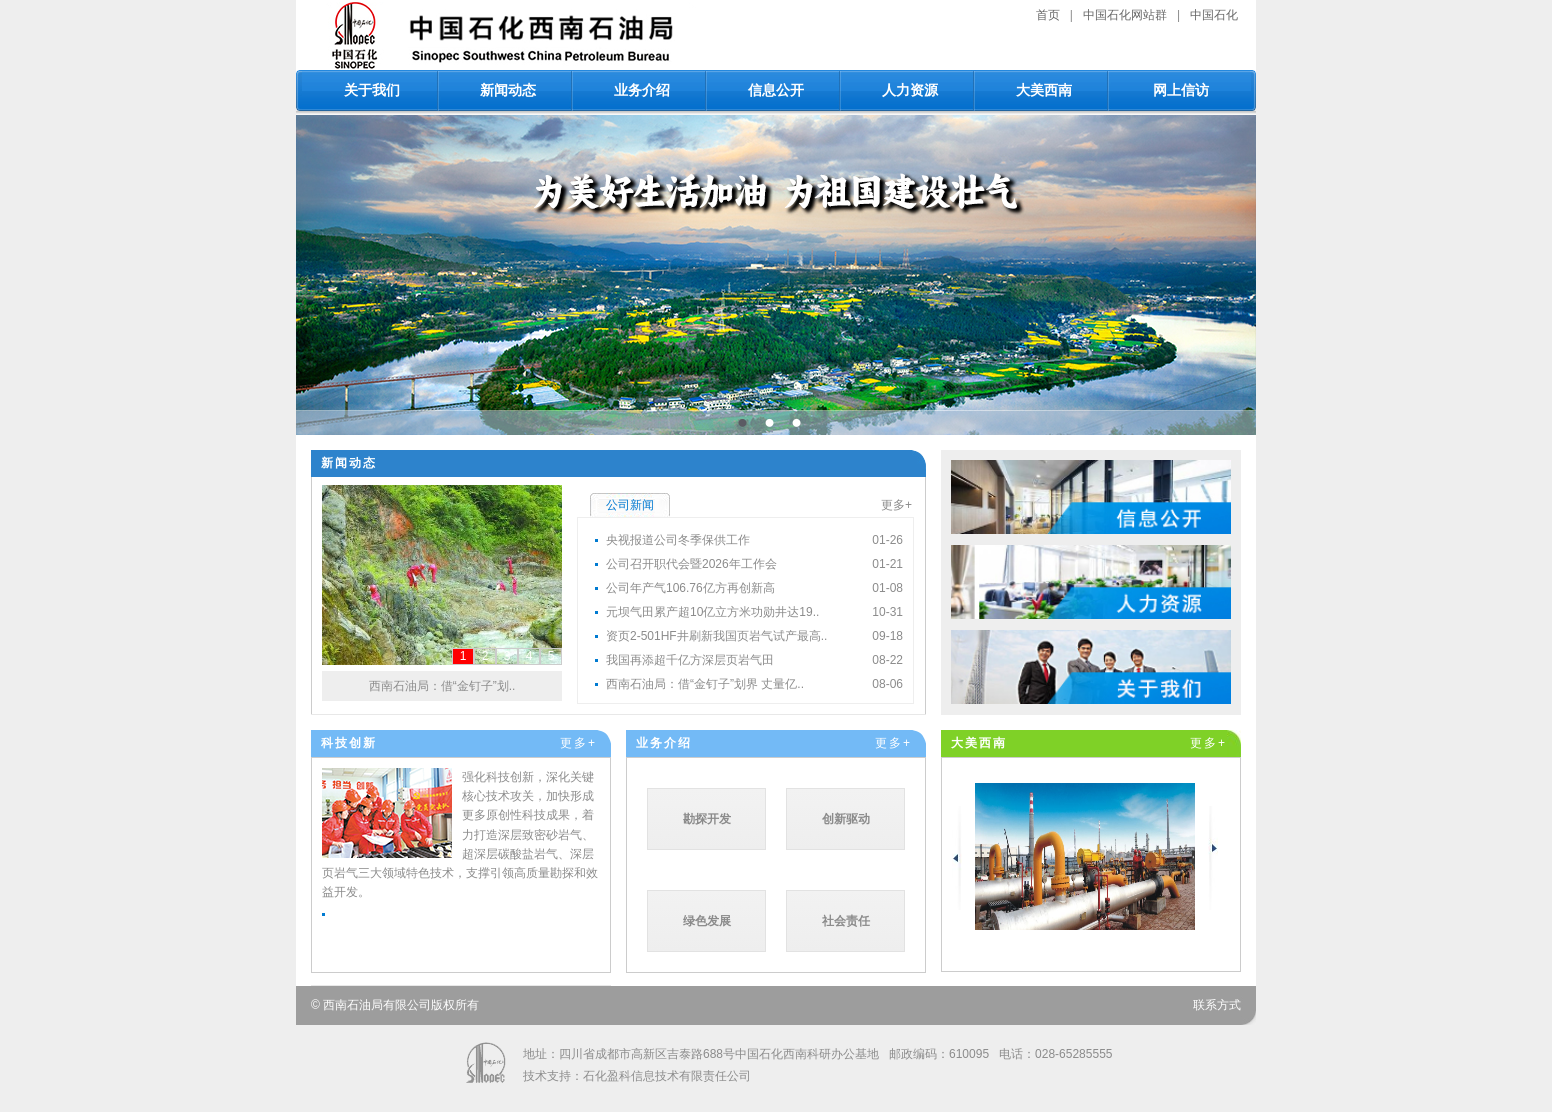 This screenshot has height=1112, width=1552. I want to click on 信息公开, so click(776, 90).